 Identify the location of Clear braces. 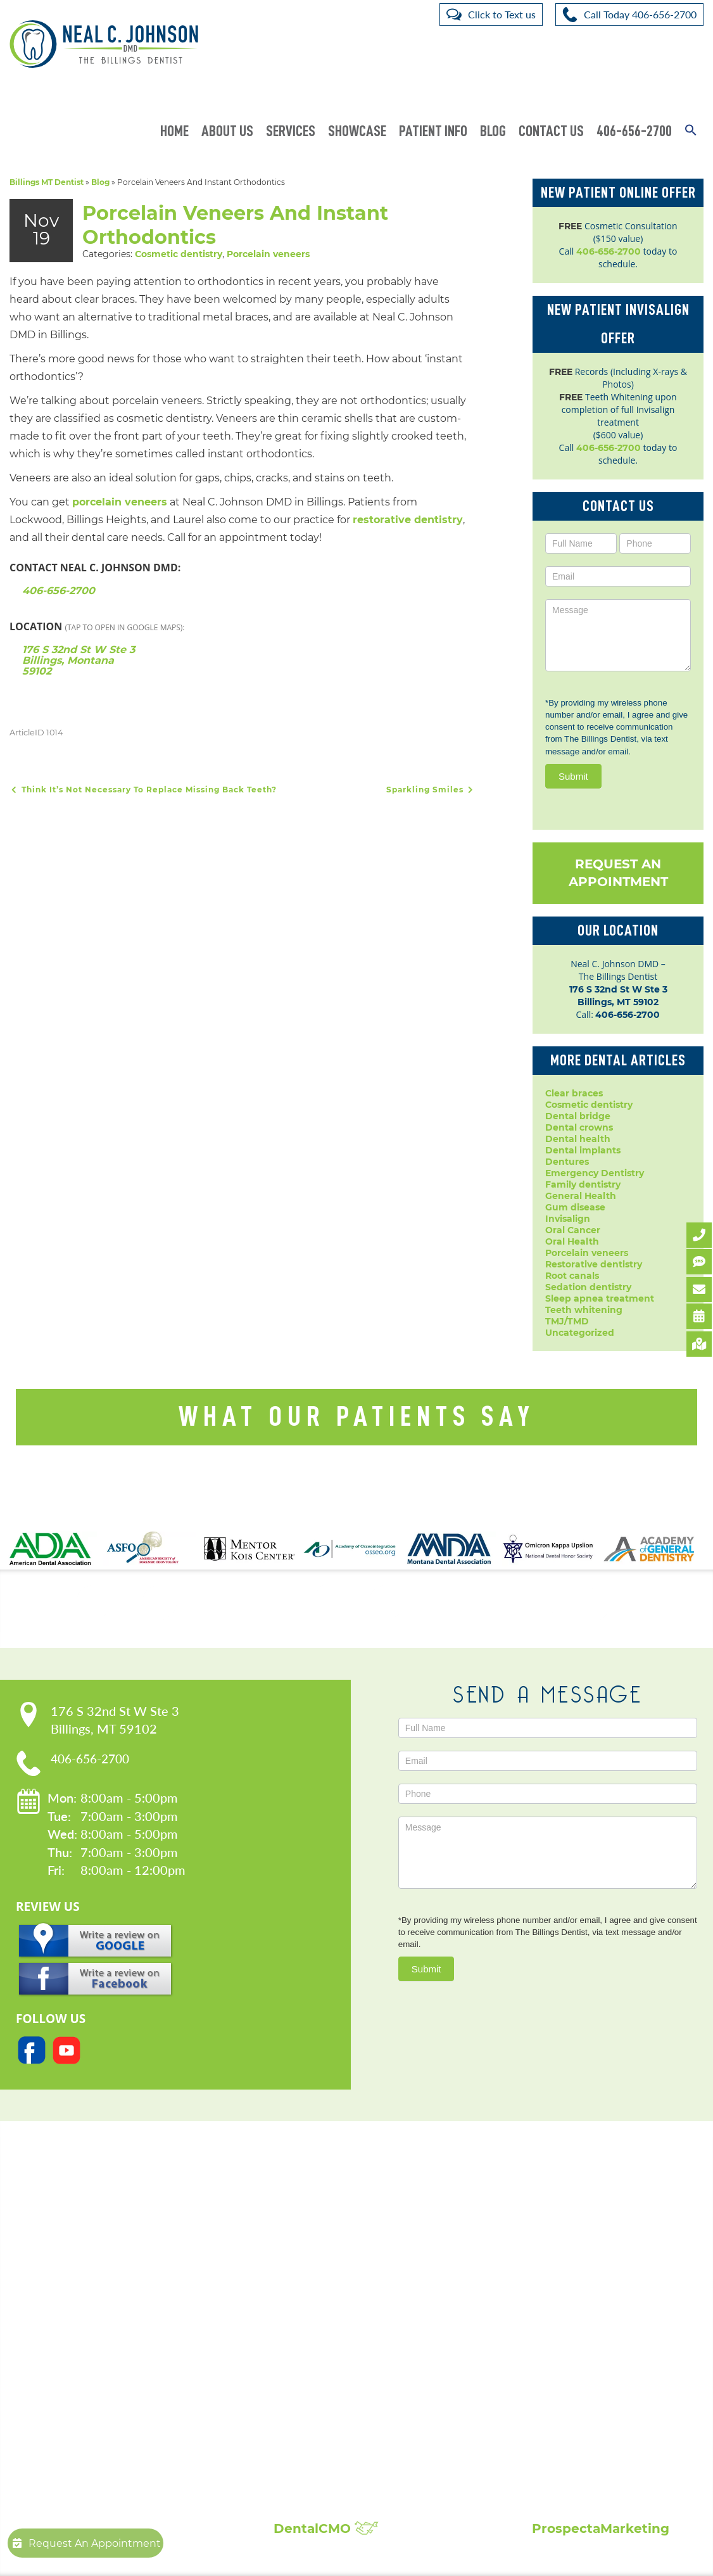
(574, 1093).